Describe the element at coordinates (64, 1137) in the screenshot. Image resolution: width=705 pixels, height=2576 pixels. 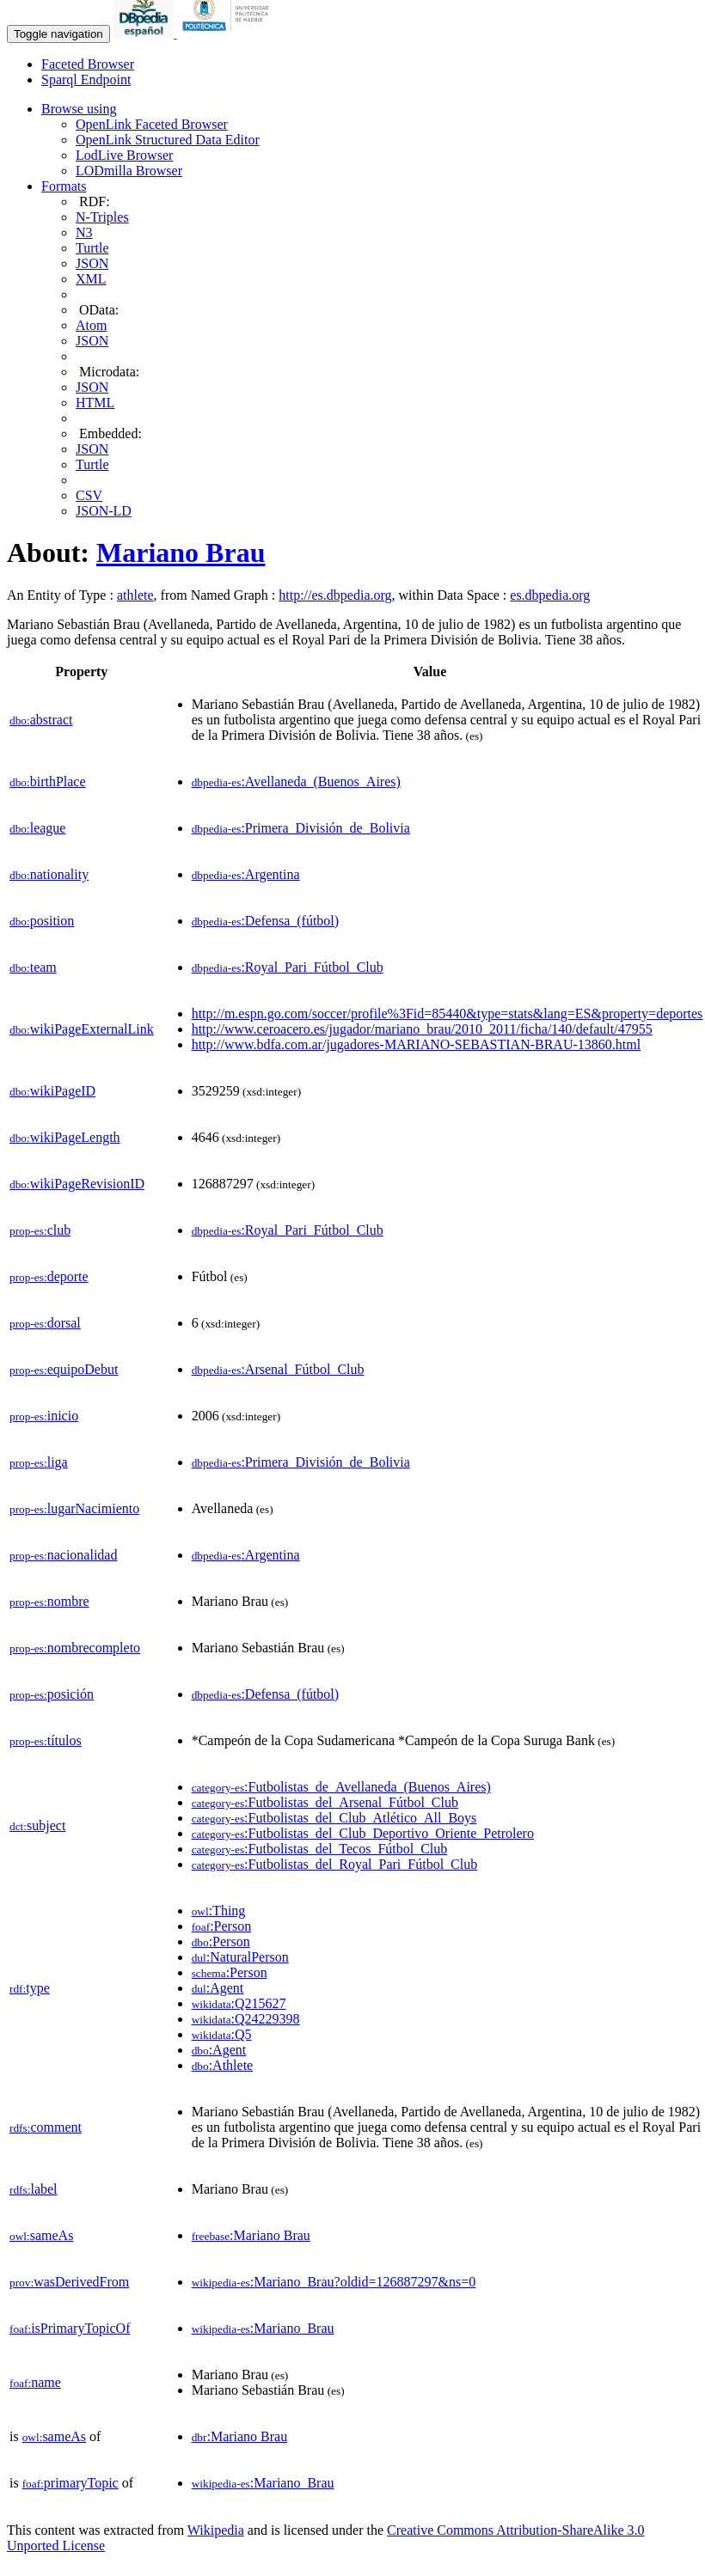
I see `wikiPageLength` at that location.